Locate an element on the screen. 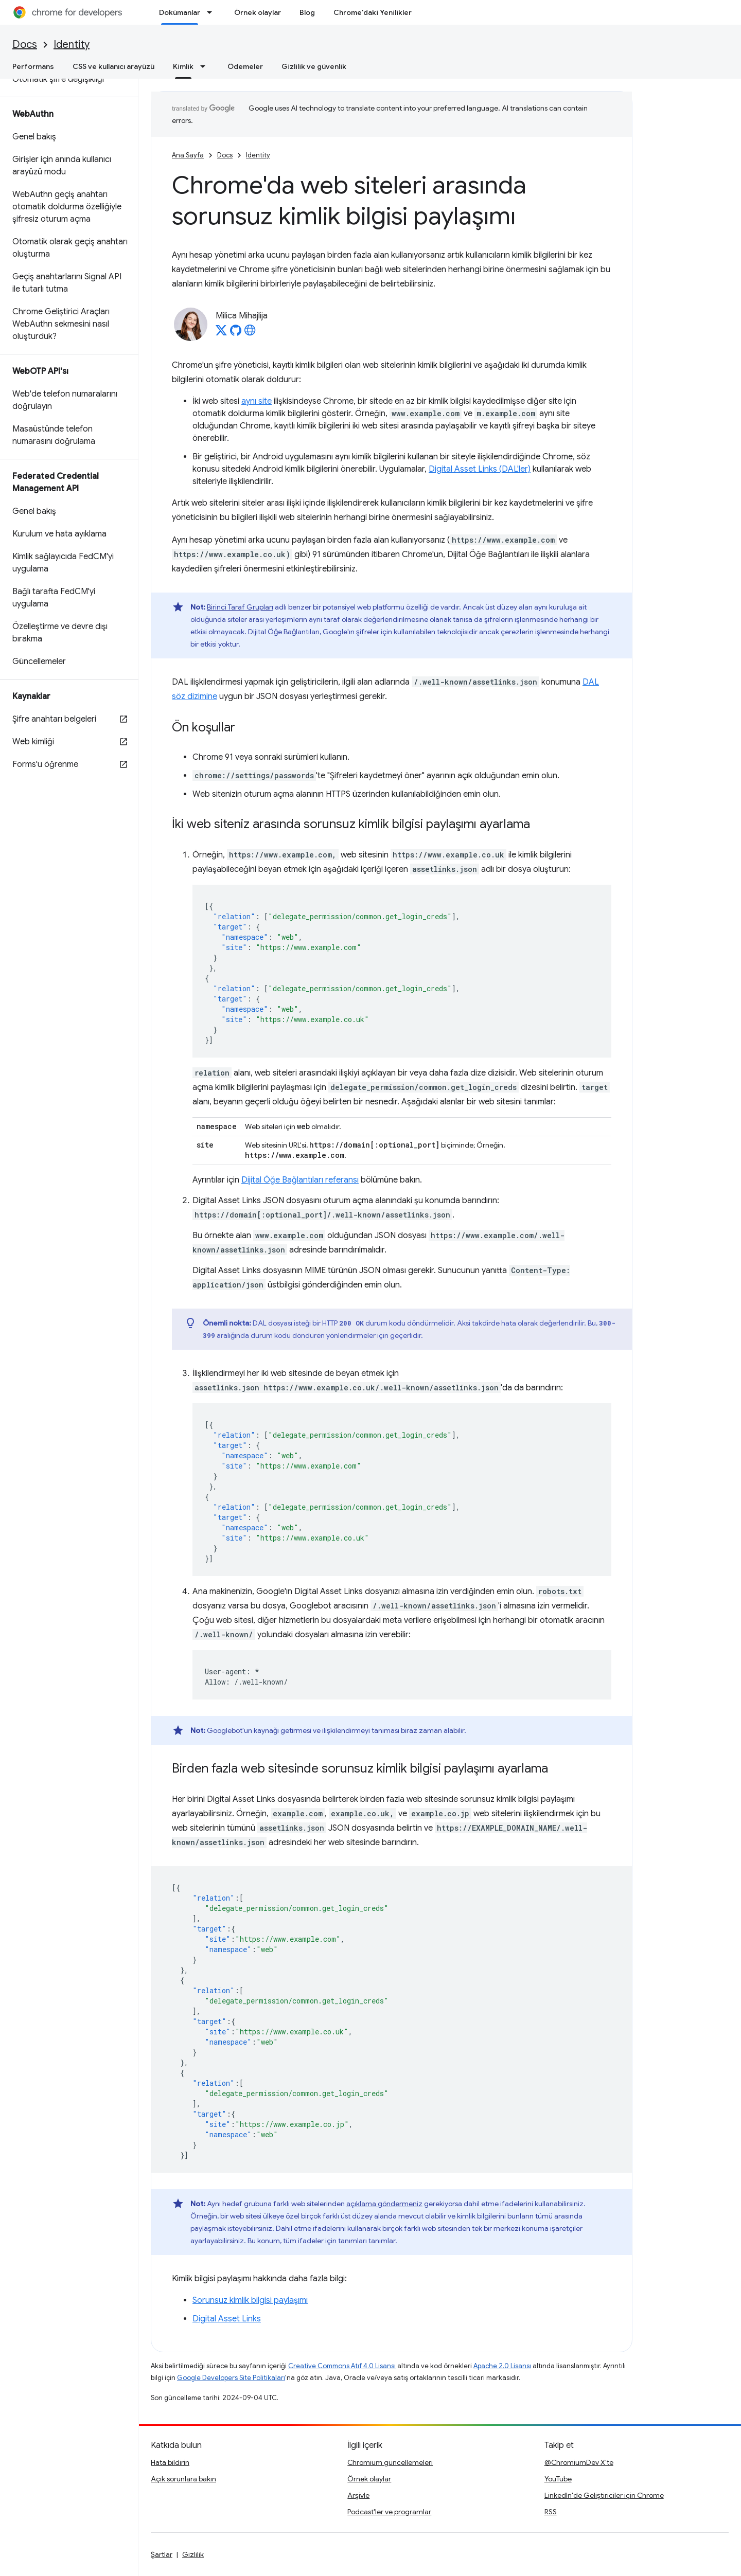 The image size is (741, 2576). Apache 2.0 Lisansı is located at coordinates (502, 2366).